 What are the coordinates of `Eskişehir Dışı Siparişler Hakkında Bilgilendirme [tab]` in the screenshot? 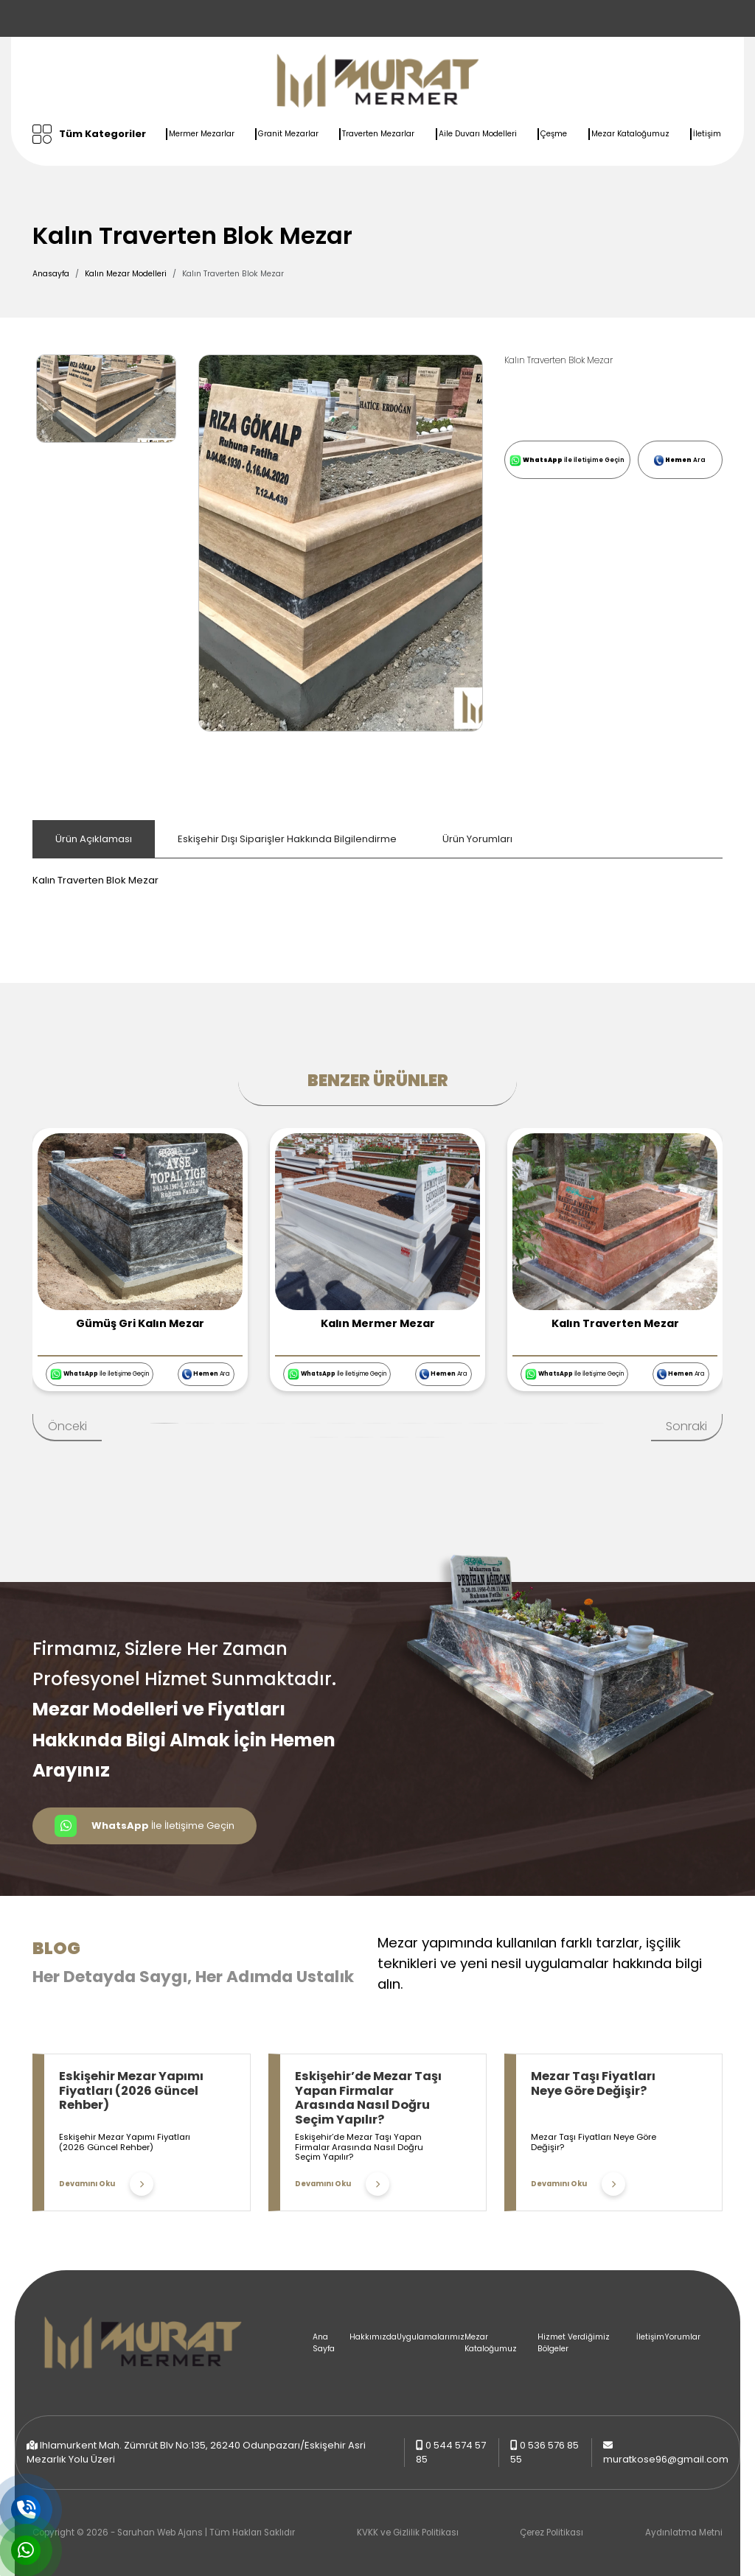 It's located at (287, 839).